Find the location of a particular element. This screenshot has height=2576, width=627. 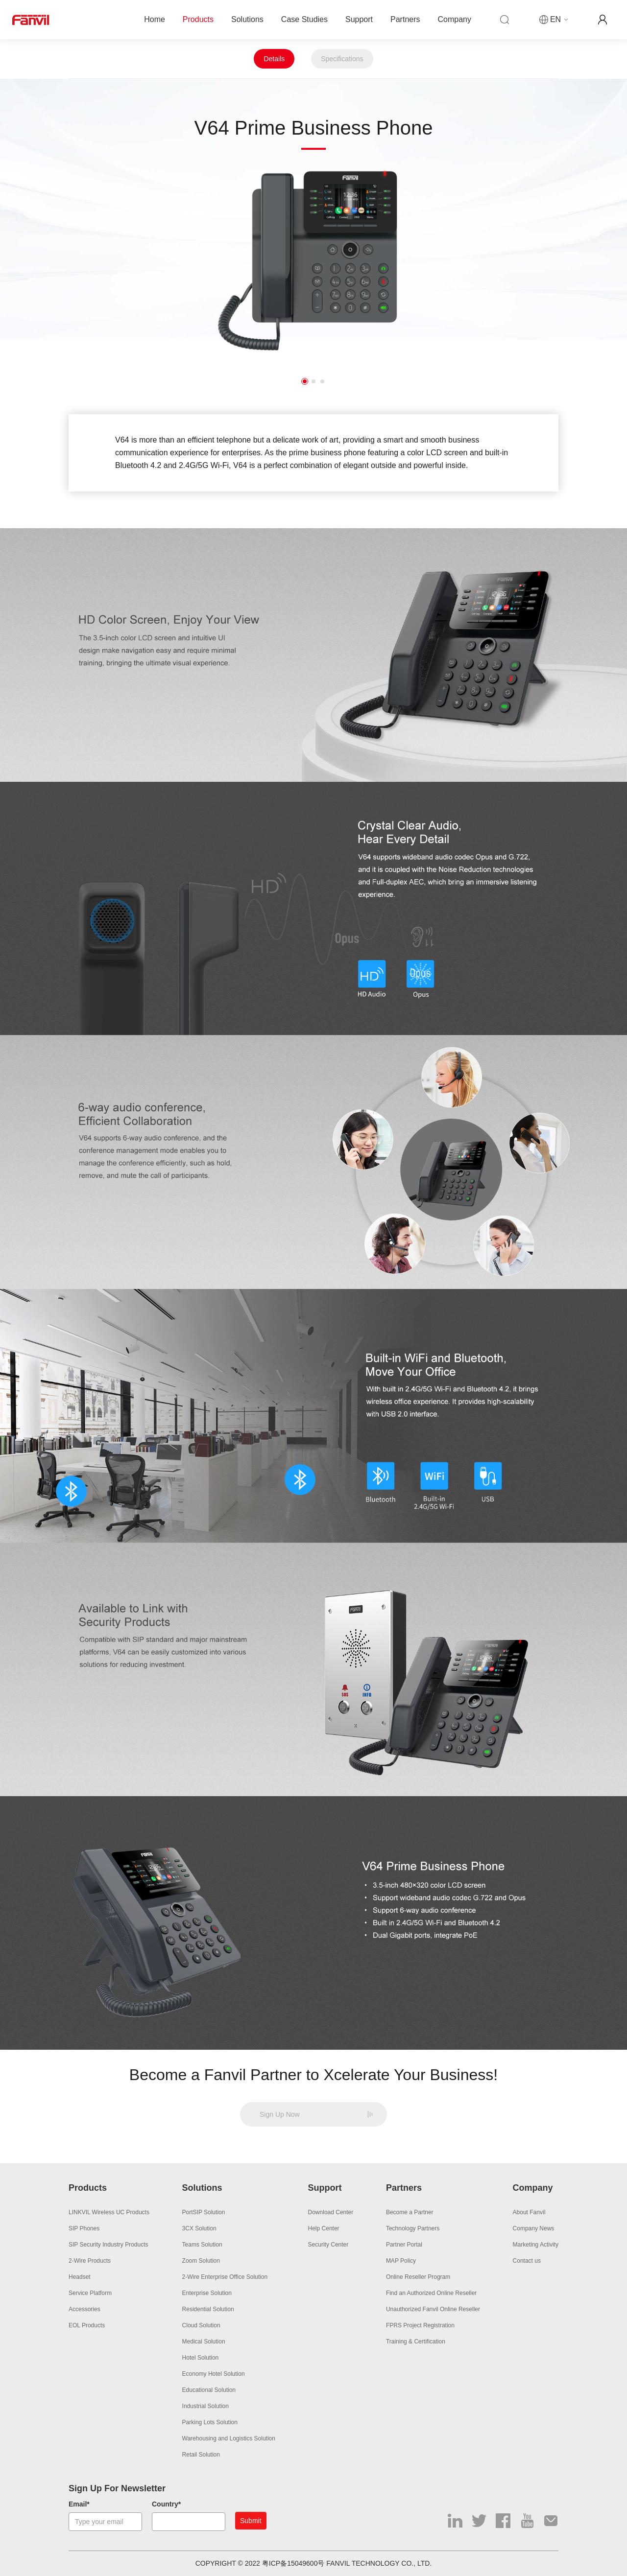

Online Reseller Program is located at coordinates (418, 2276).